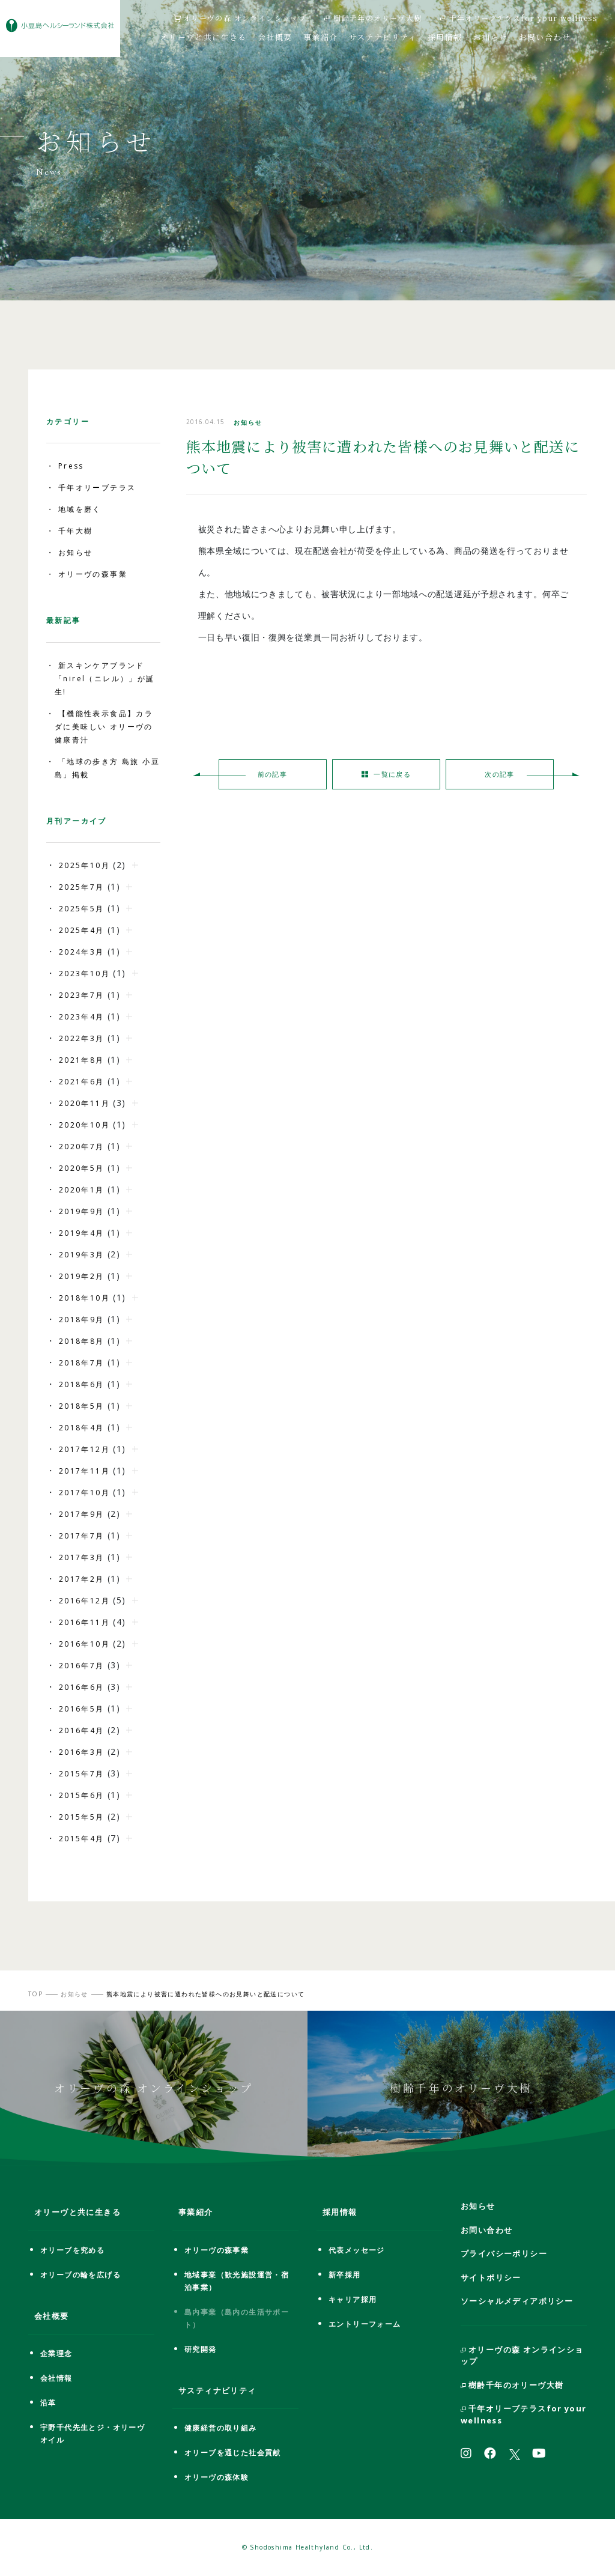 The width and height of the screenshot is (615, 2576). Describe the element at coordinates (82, 1341) in the screenshot. I see `2018年8月` at that location.